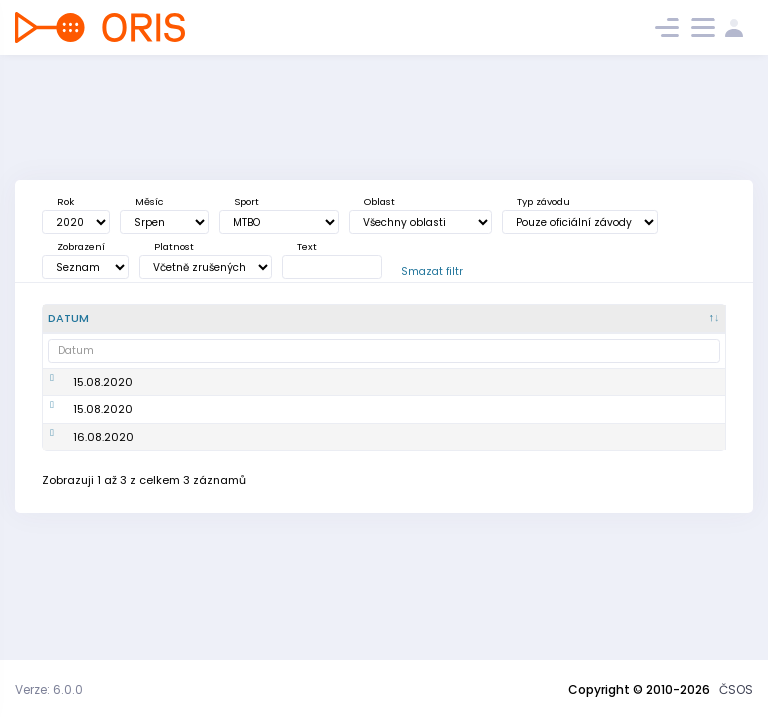 Image resolution: width=768 pixels, height=720 pixels. Describe the element at coordinates (174, 246) in the screenshot. I see `Platnost` at that location.